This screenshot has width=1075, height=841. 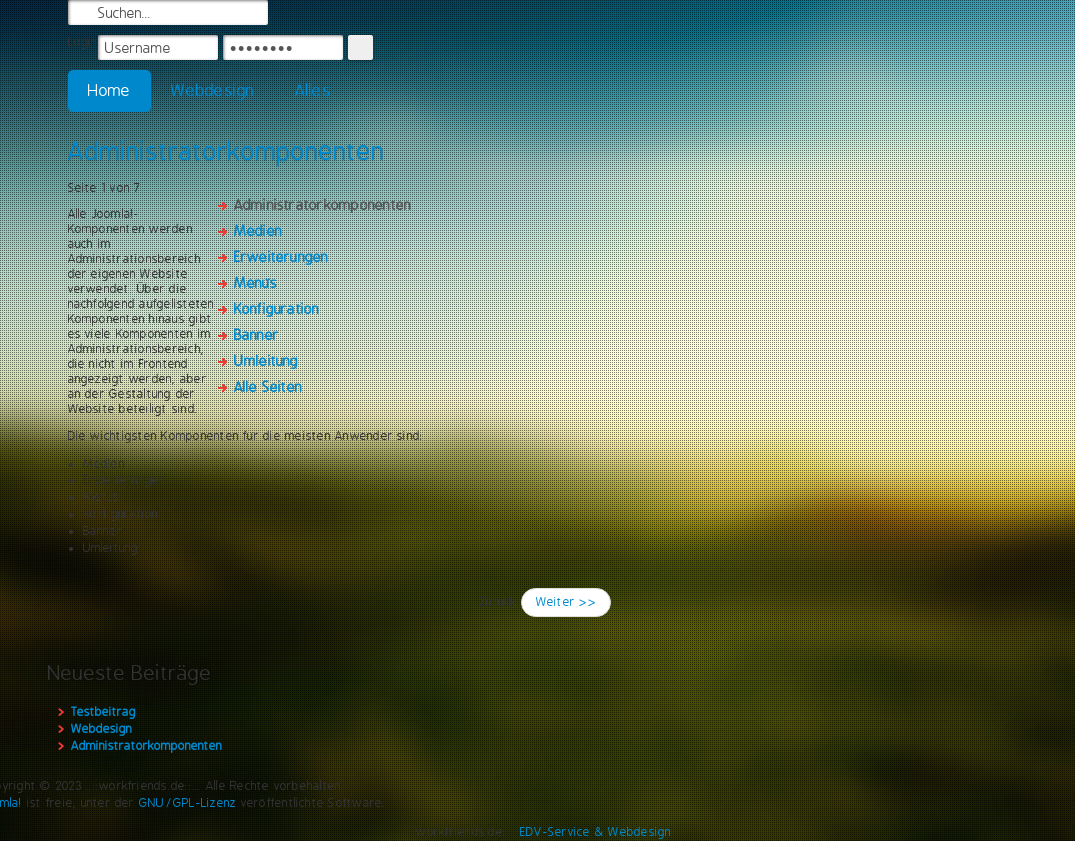 I want to click on Alles, so click(x=313, y=90).